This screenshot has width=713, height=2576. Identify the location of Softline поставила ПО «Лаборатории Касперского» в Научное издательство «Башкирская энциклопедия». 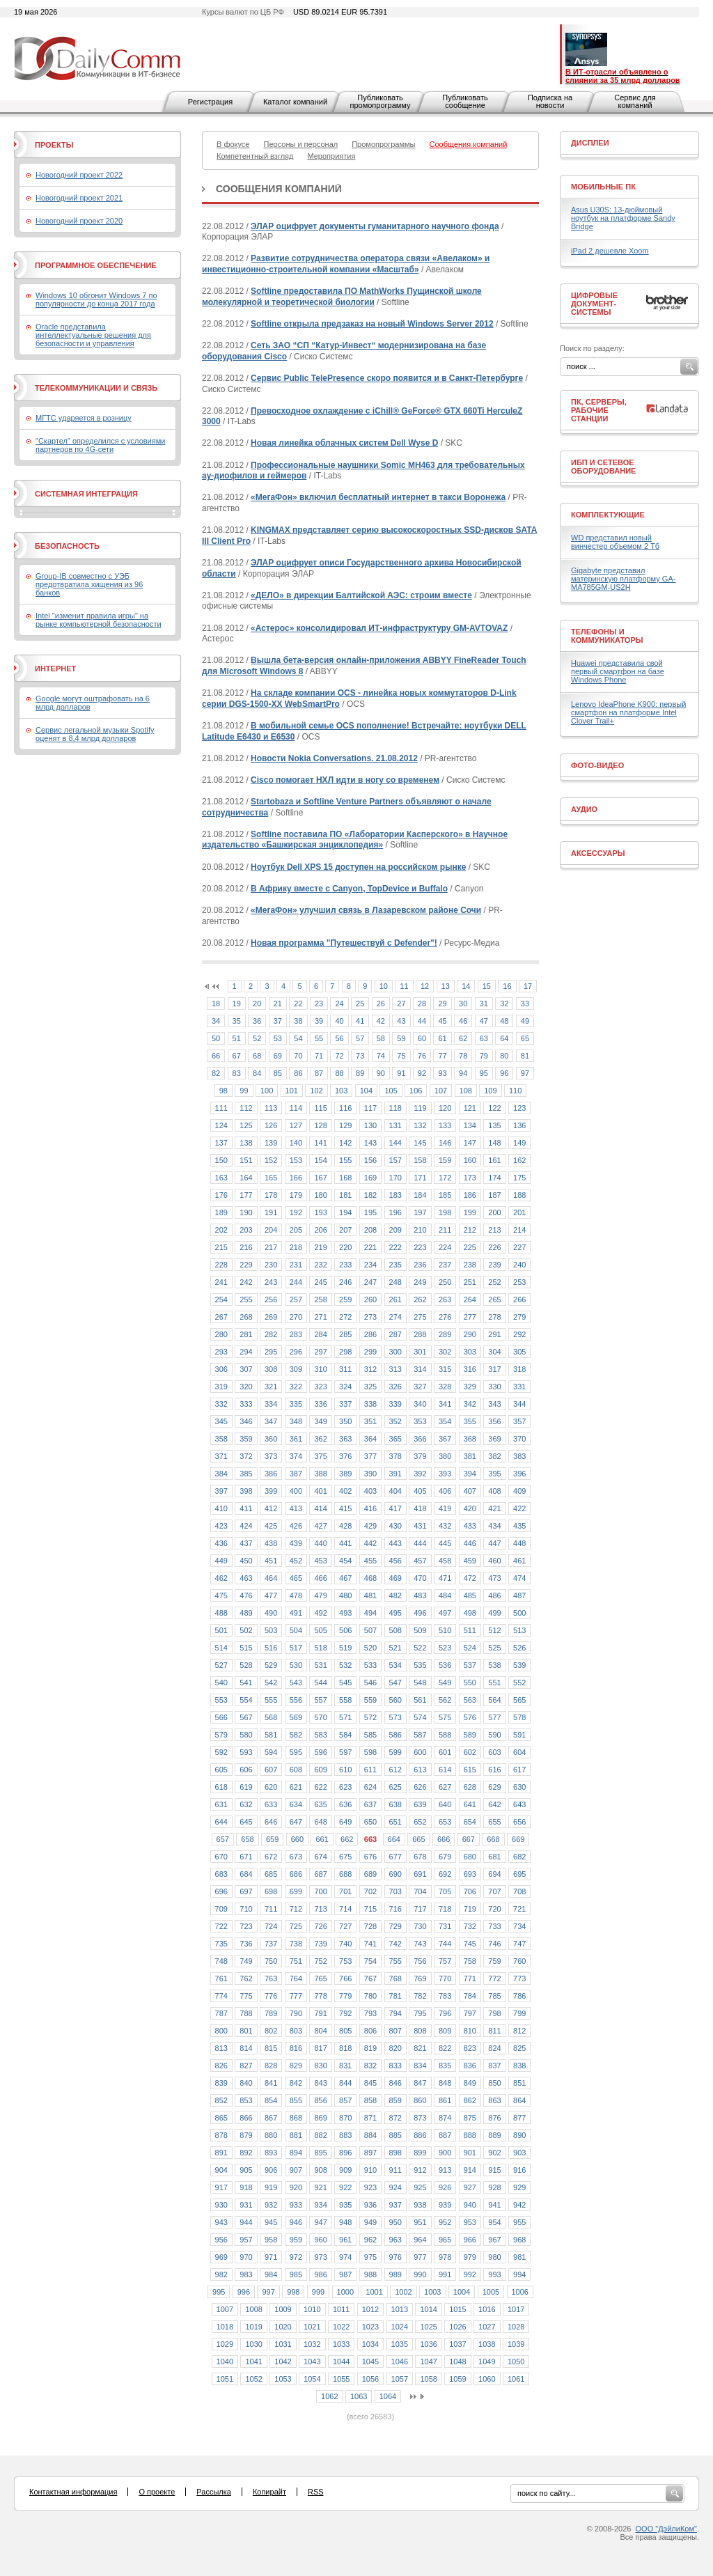
(355, 839).